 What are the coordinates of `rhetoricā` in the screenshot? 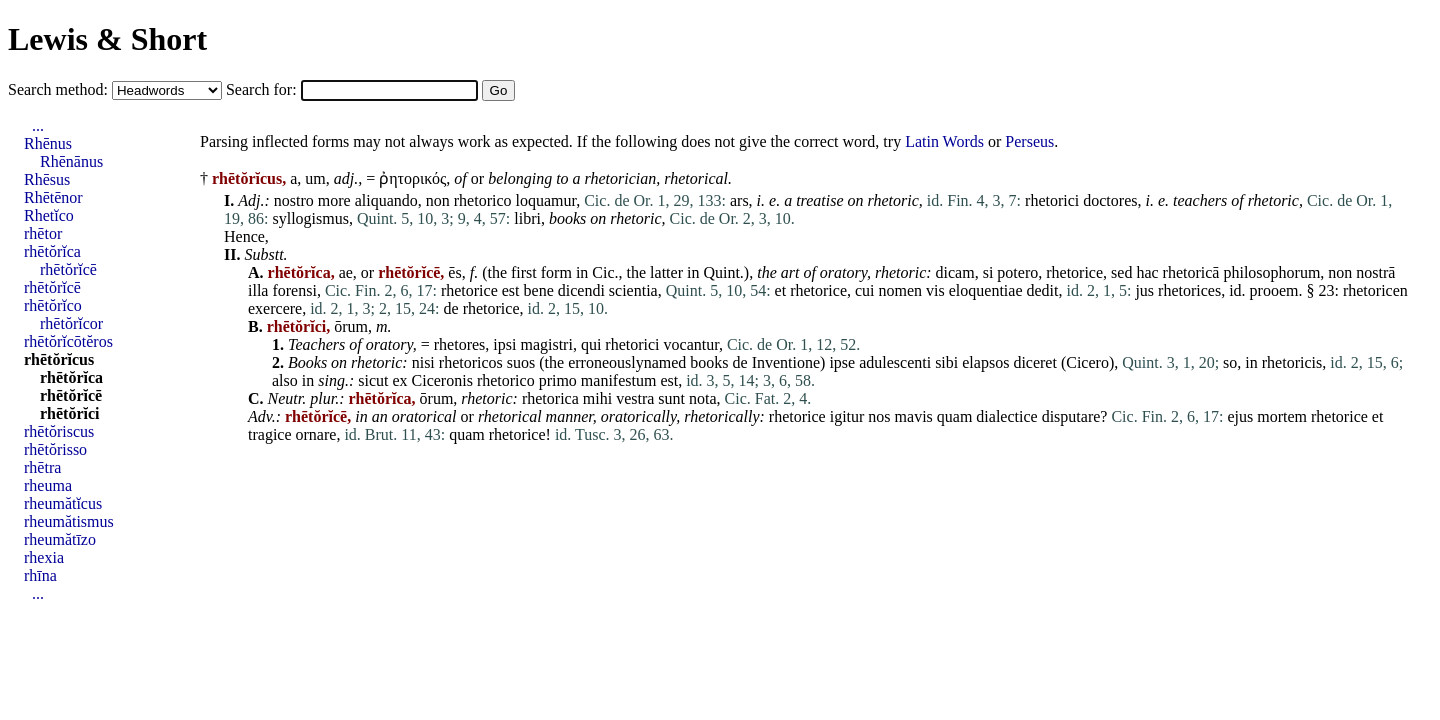 It's located at (1191, 272).